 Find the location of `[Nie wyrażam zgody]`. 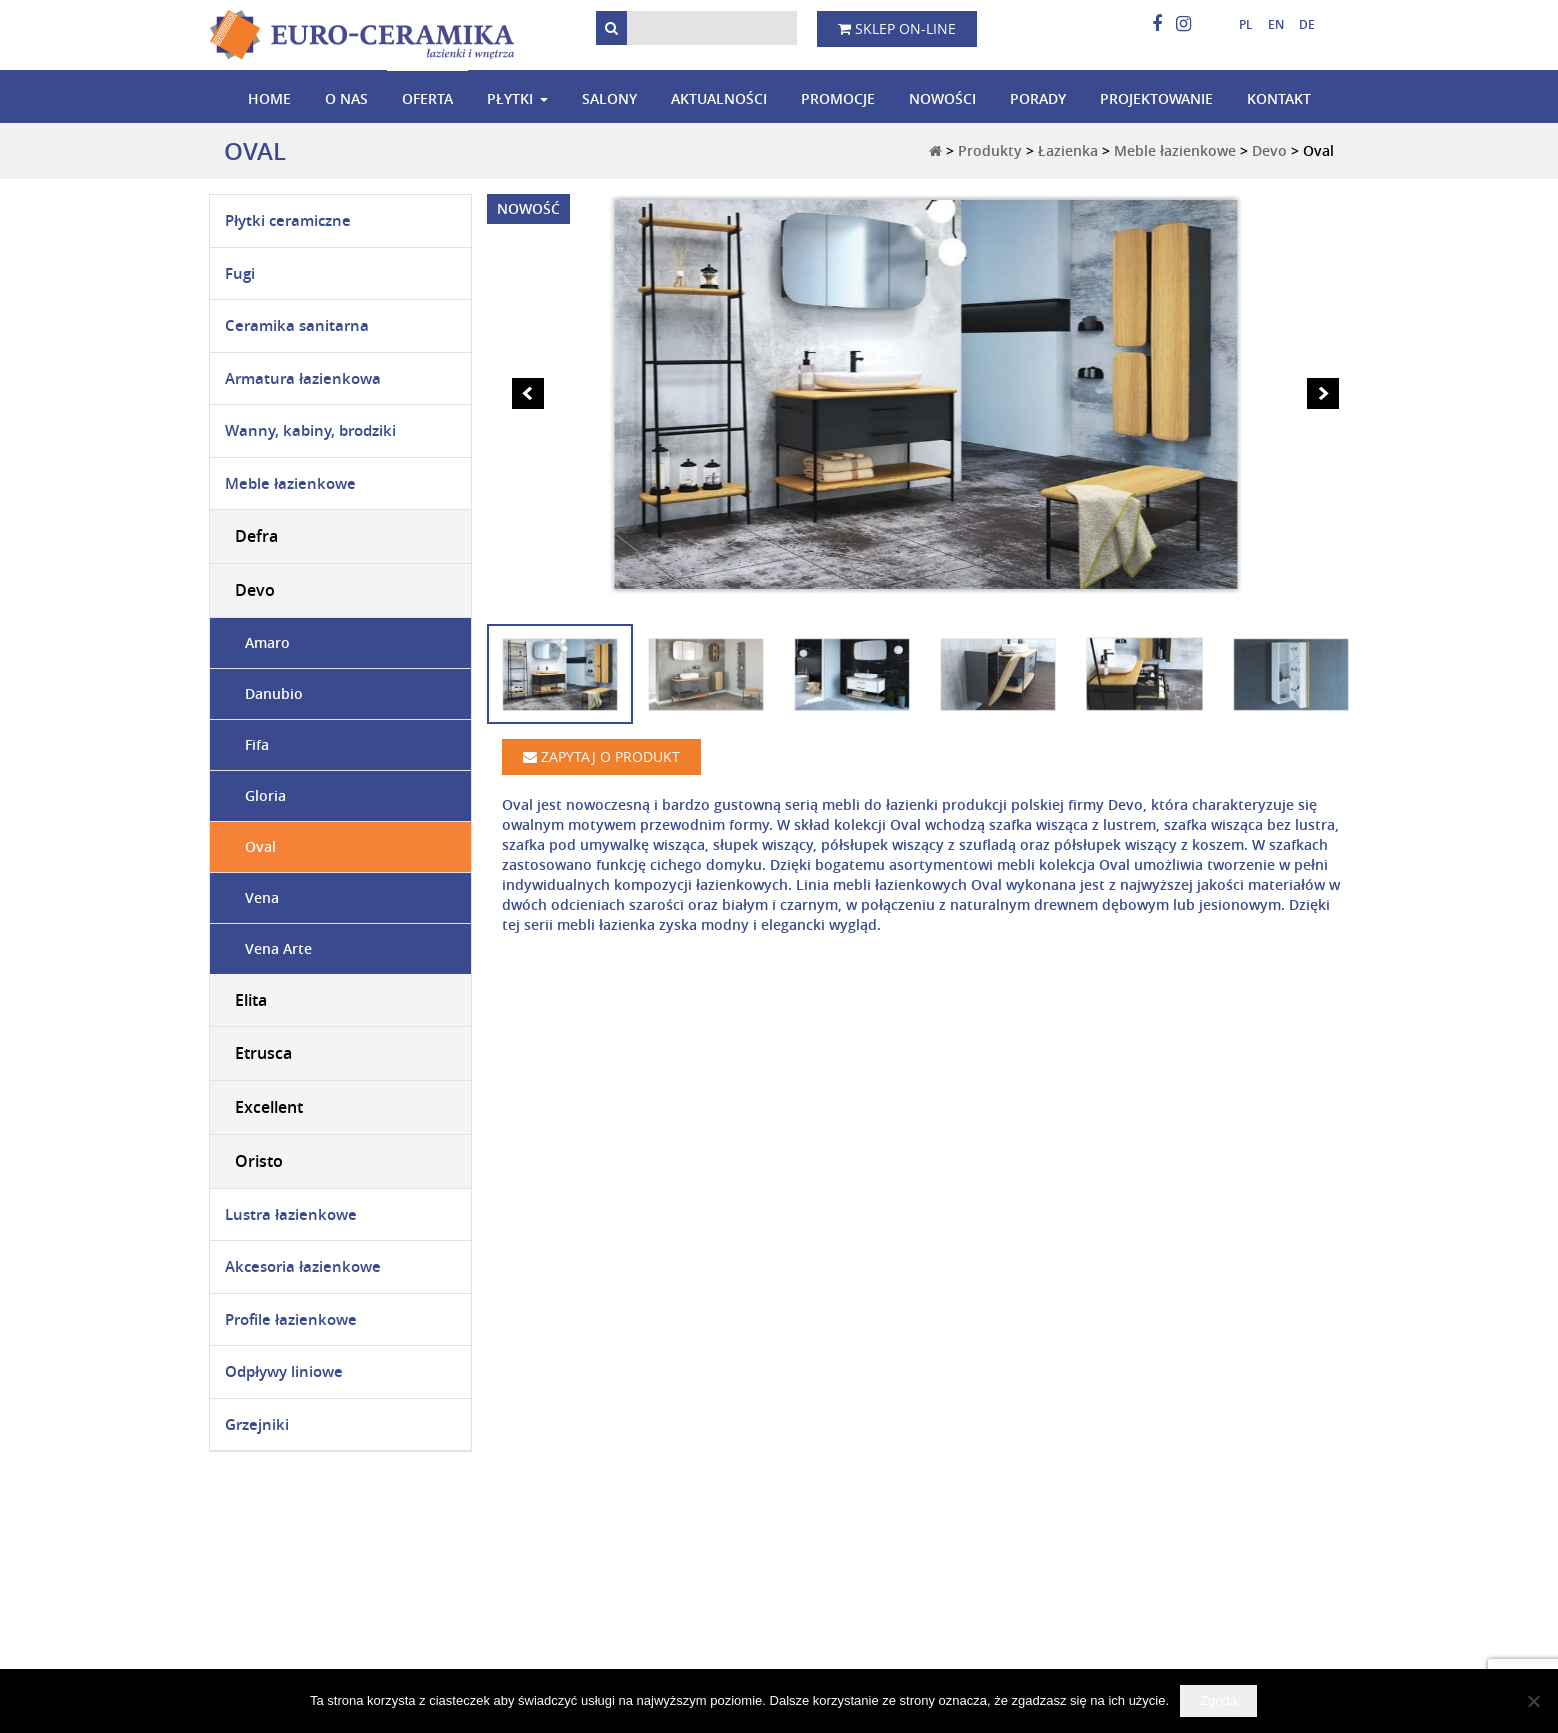

[Nie wyrażam zgody] is located at coordinates (1533, 1701).